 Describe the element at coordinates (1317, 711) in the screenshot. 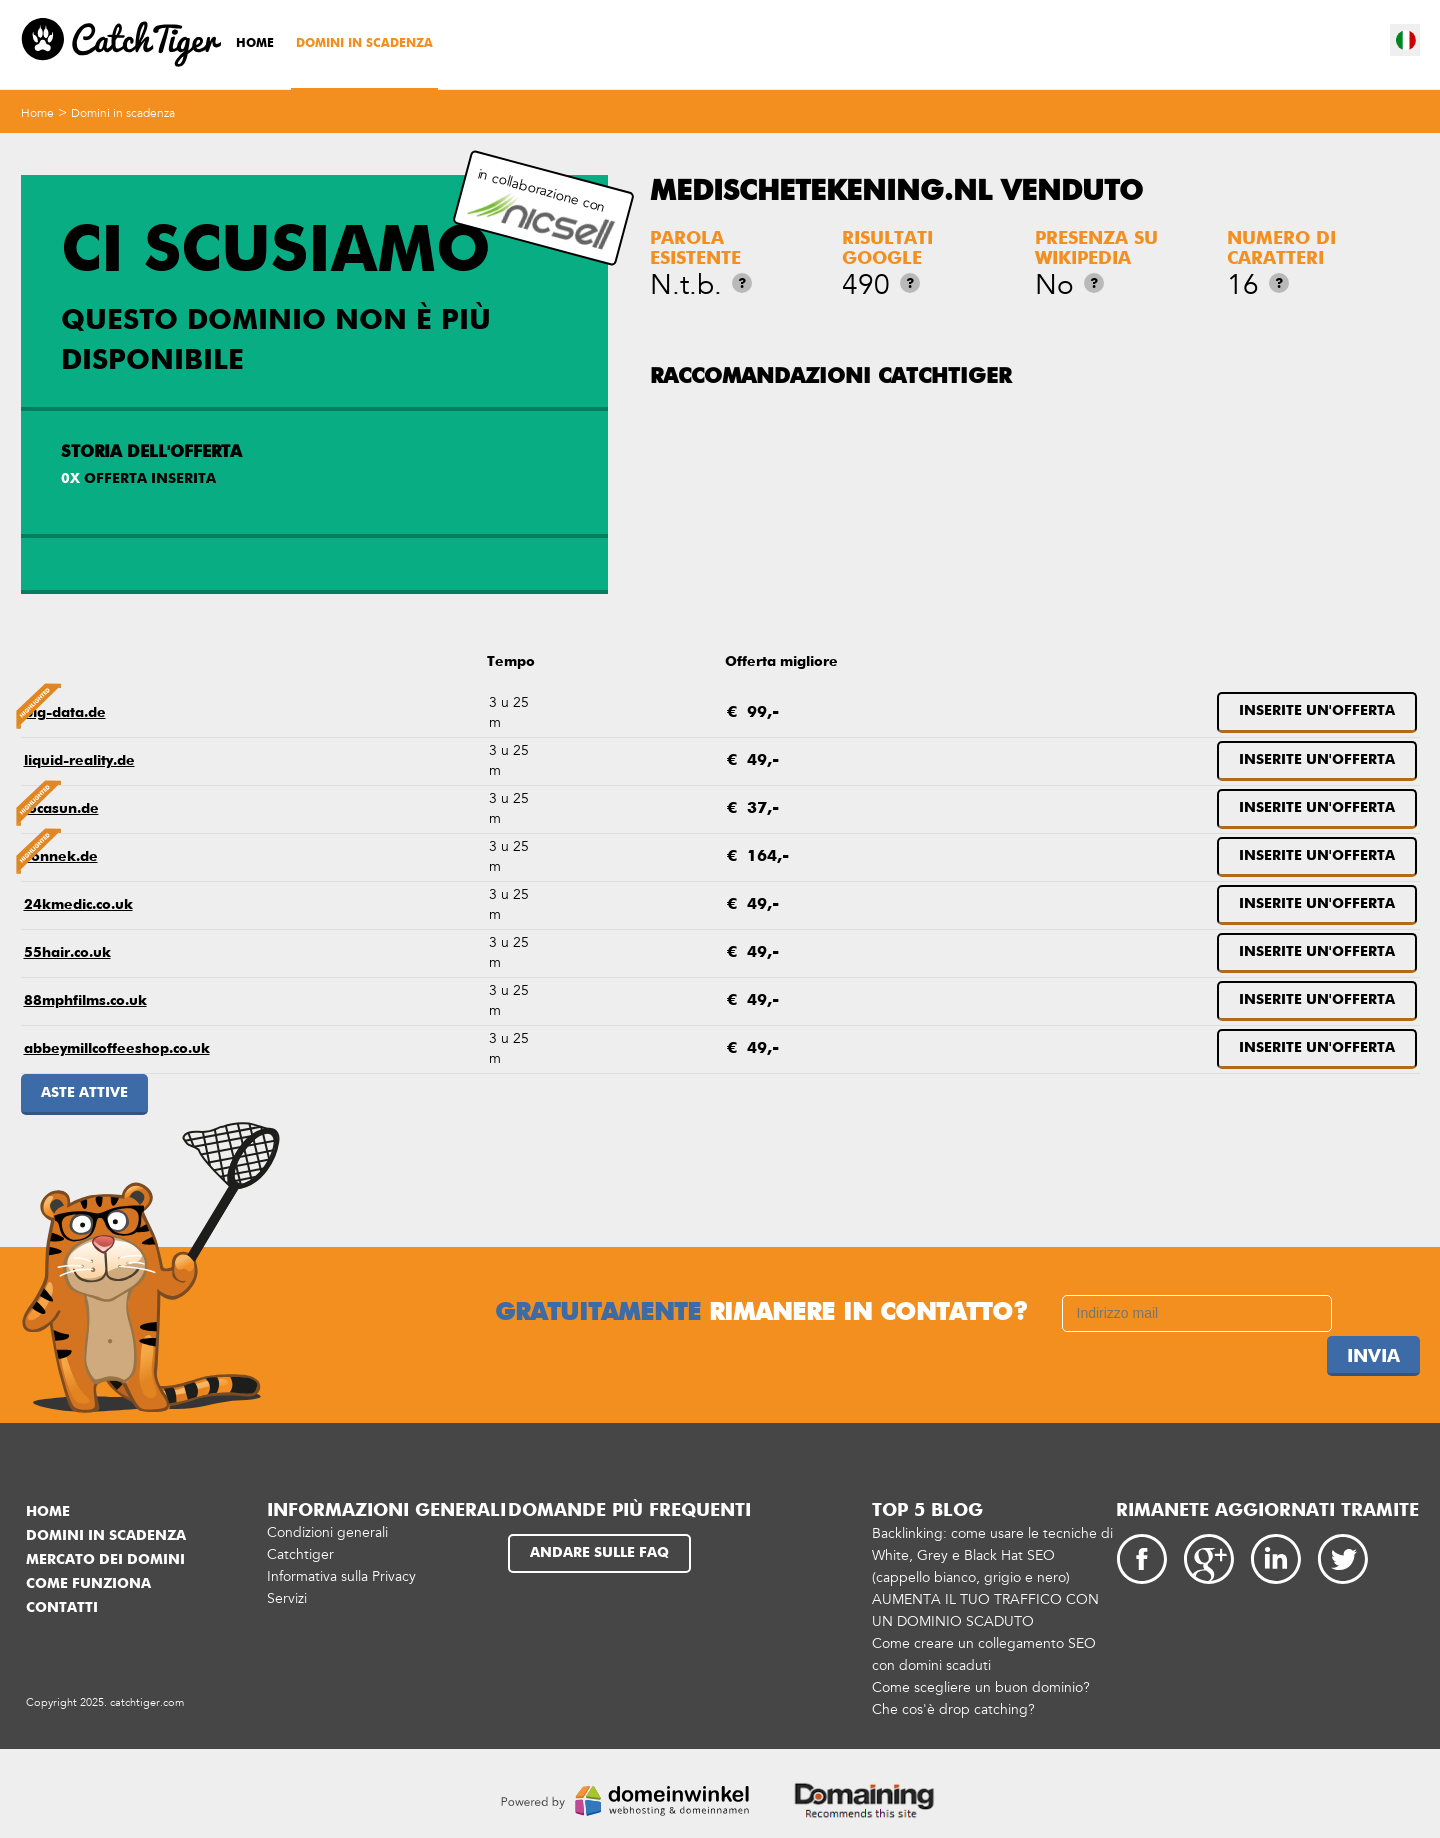

I see `Inserite un'offerta` at that location.